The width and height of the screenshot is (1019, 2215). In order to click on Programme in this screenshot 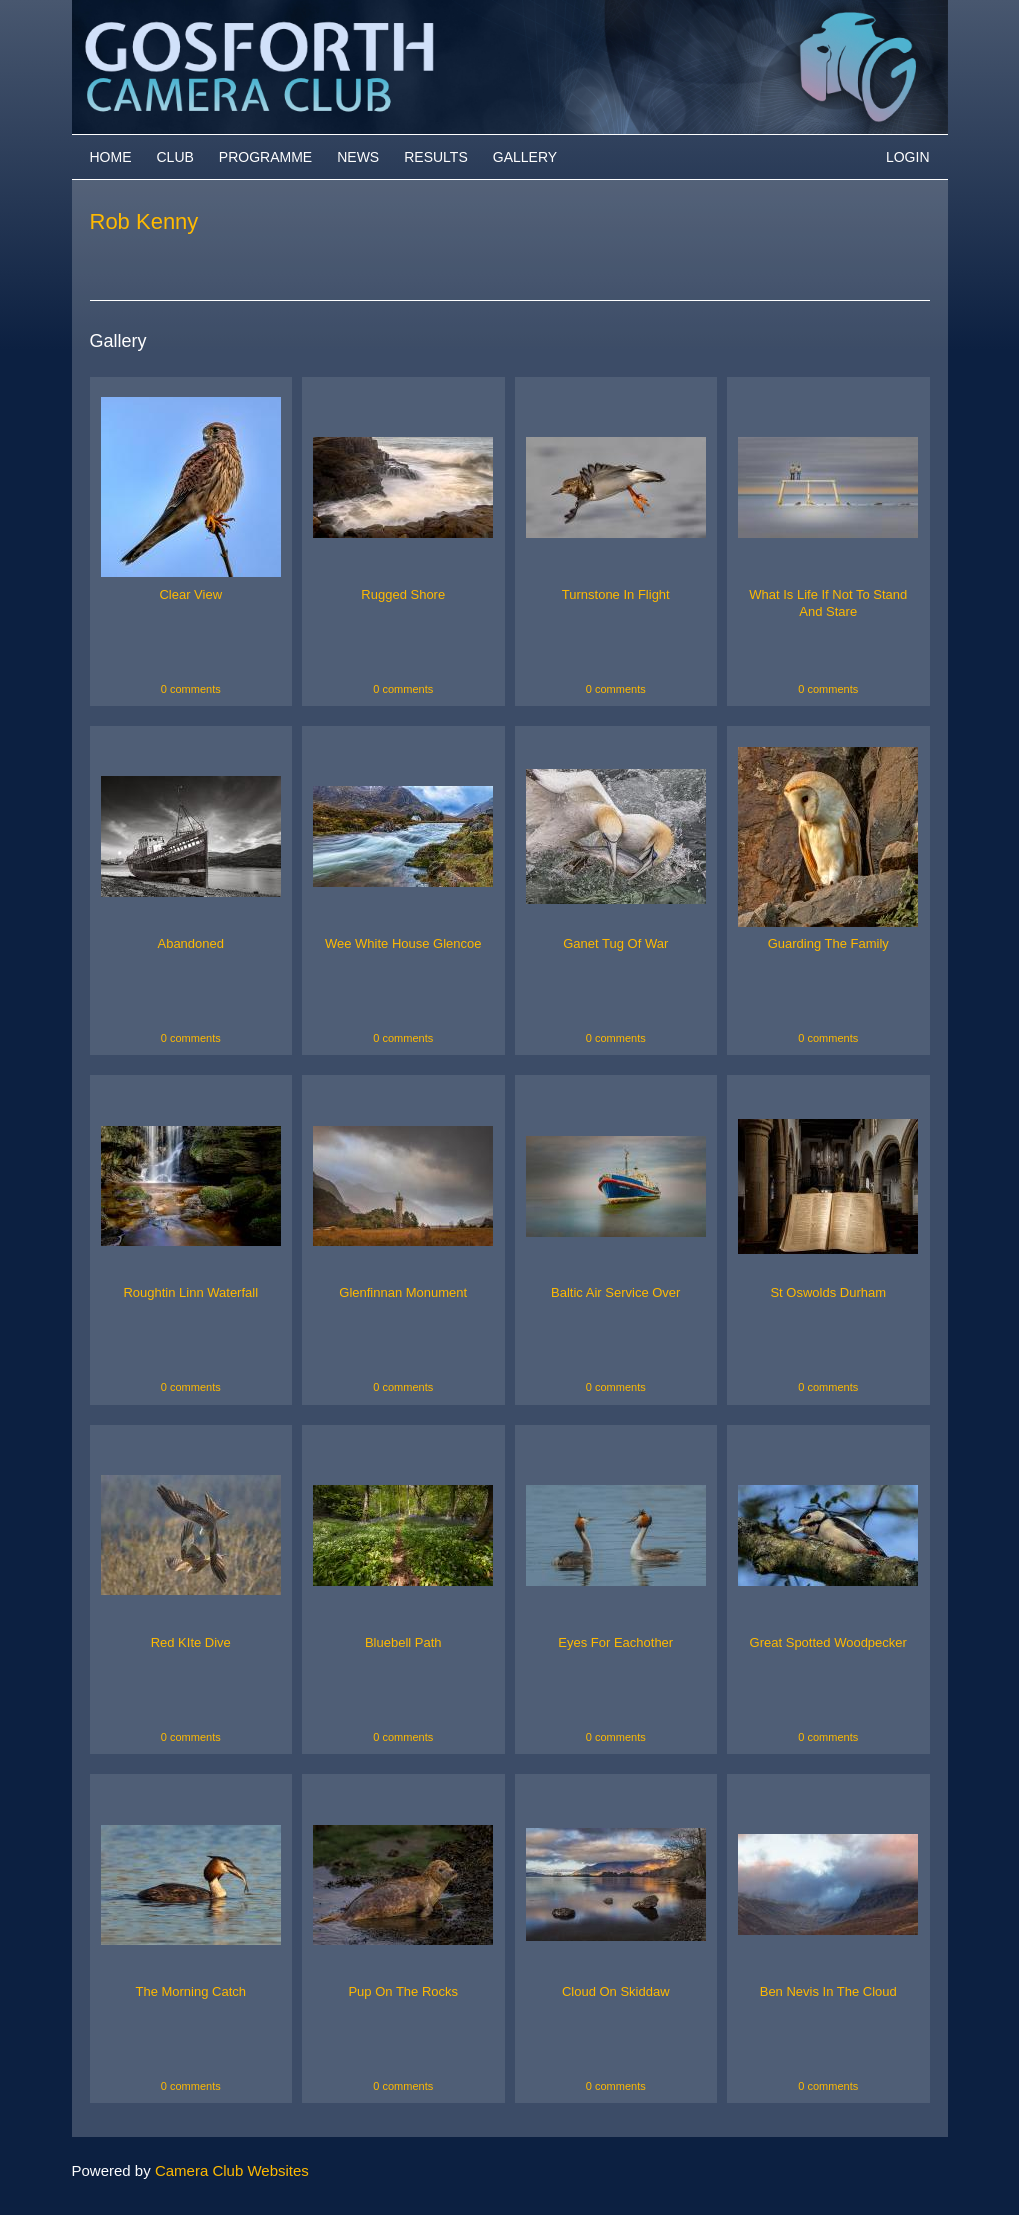, I will do `click(265, 157)`.